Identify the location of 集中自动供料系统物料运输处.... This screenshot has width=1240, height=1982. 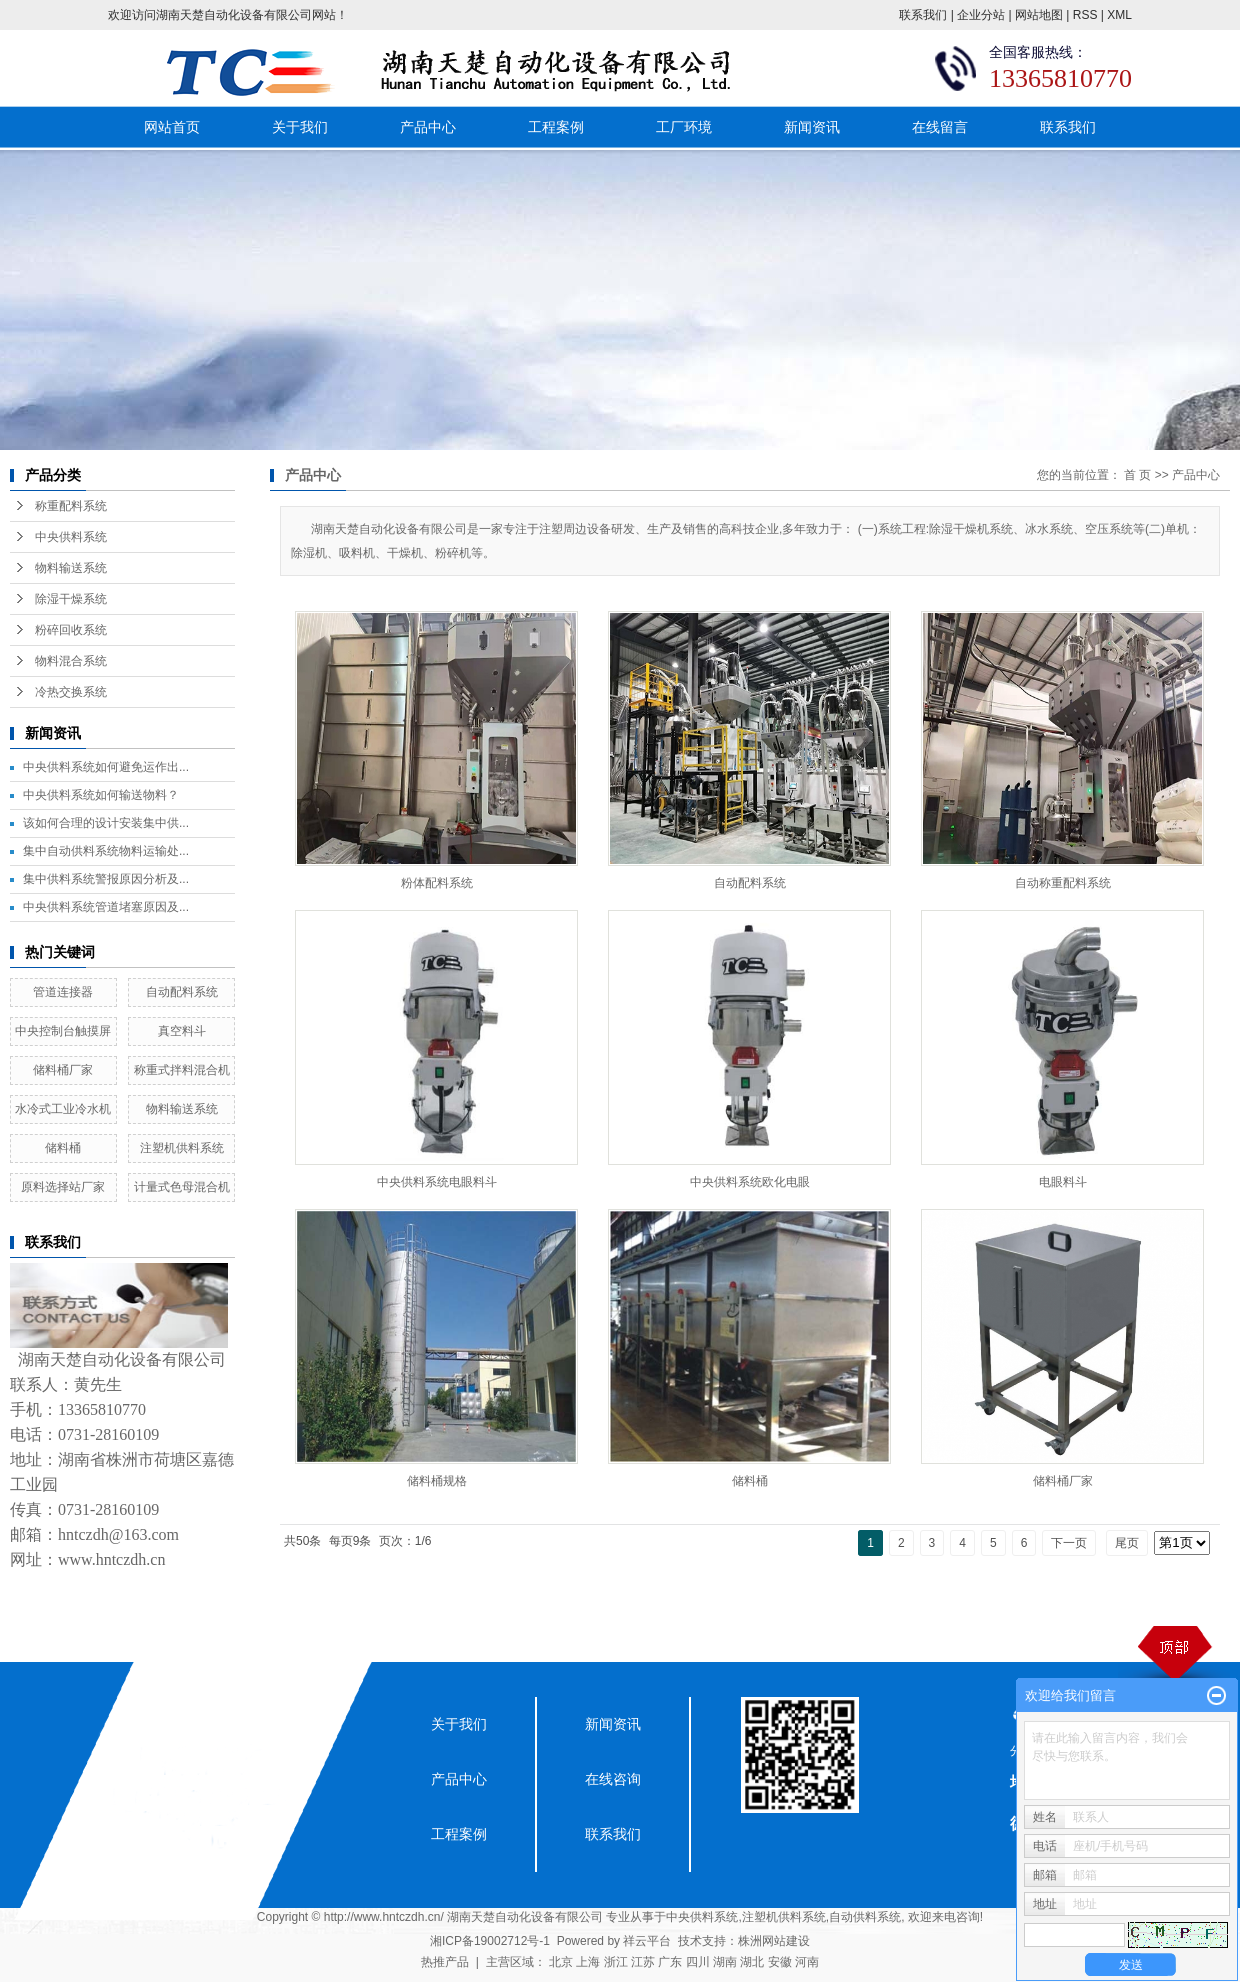
(106, 851).